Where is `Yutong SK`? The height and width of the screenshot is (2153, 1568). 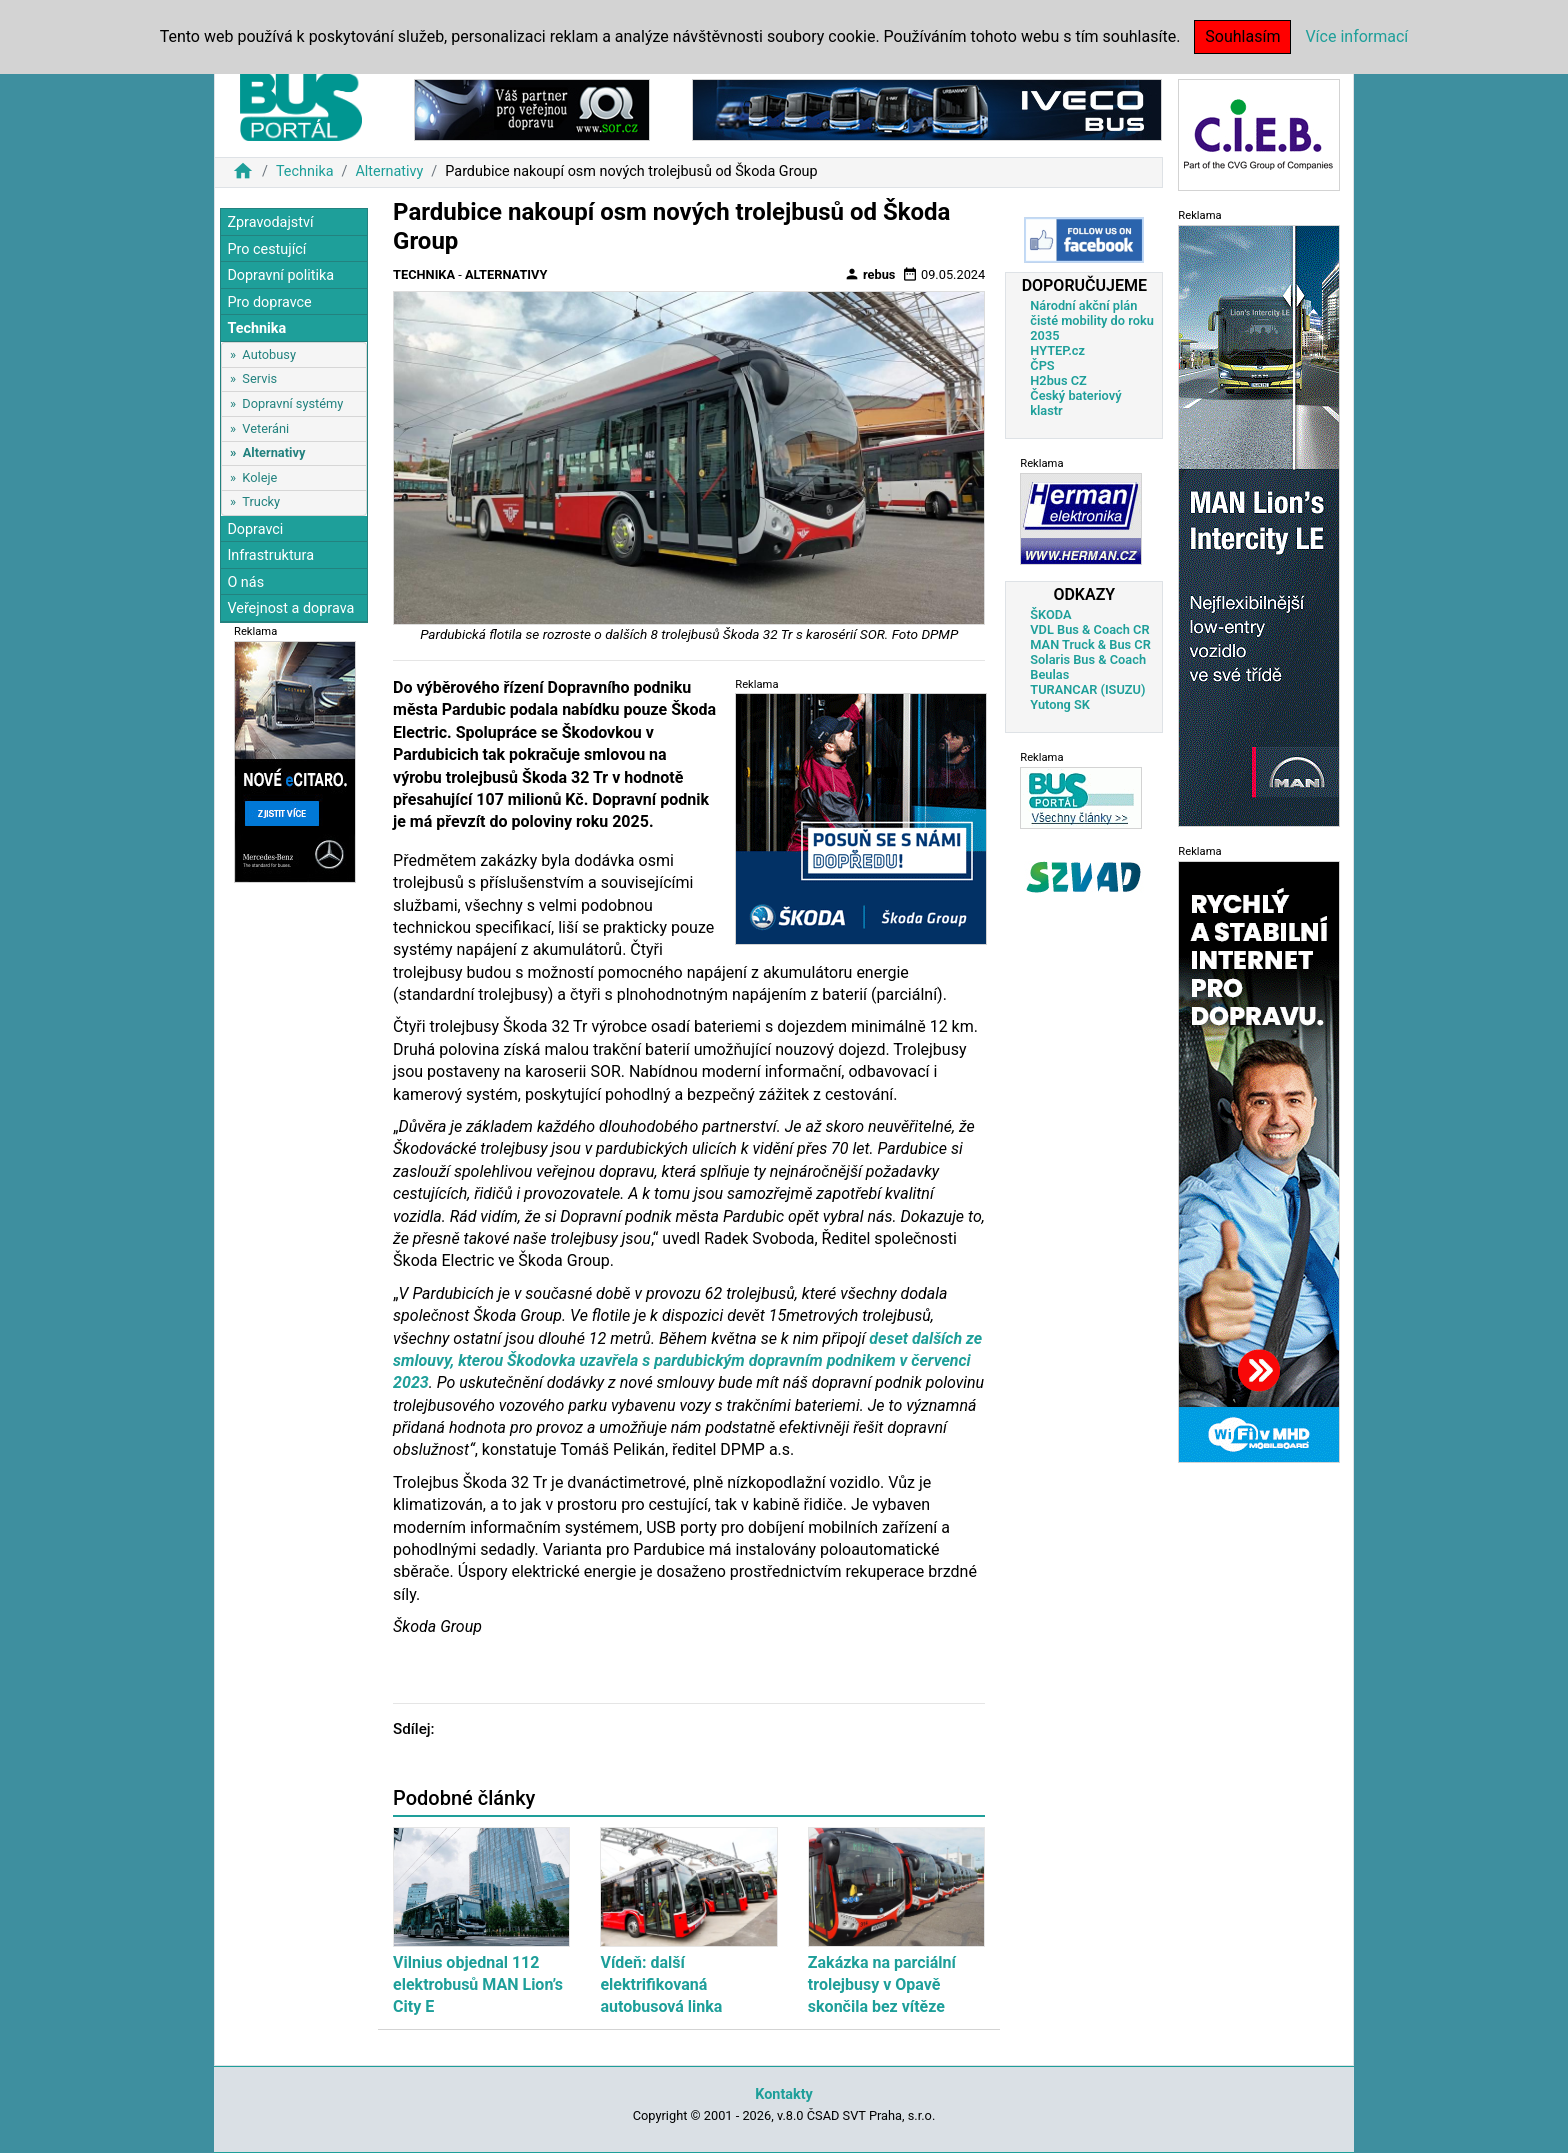
Yutong SK is located at coordinates (1060, 704).